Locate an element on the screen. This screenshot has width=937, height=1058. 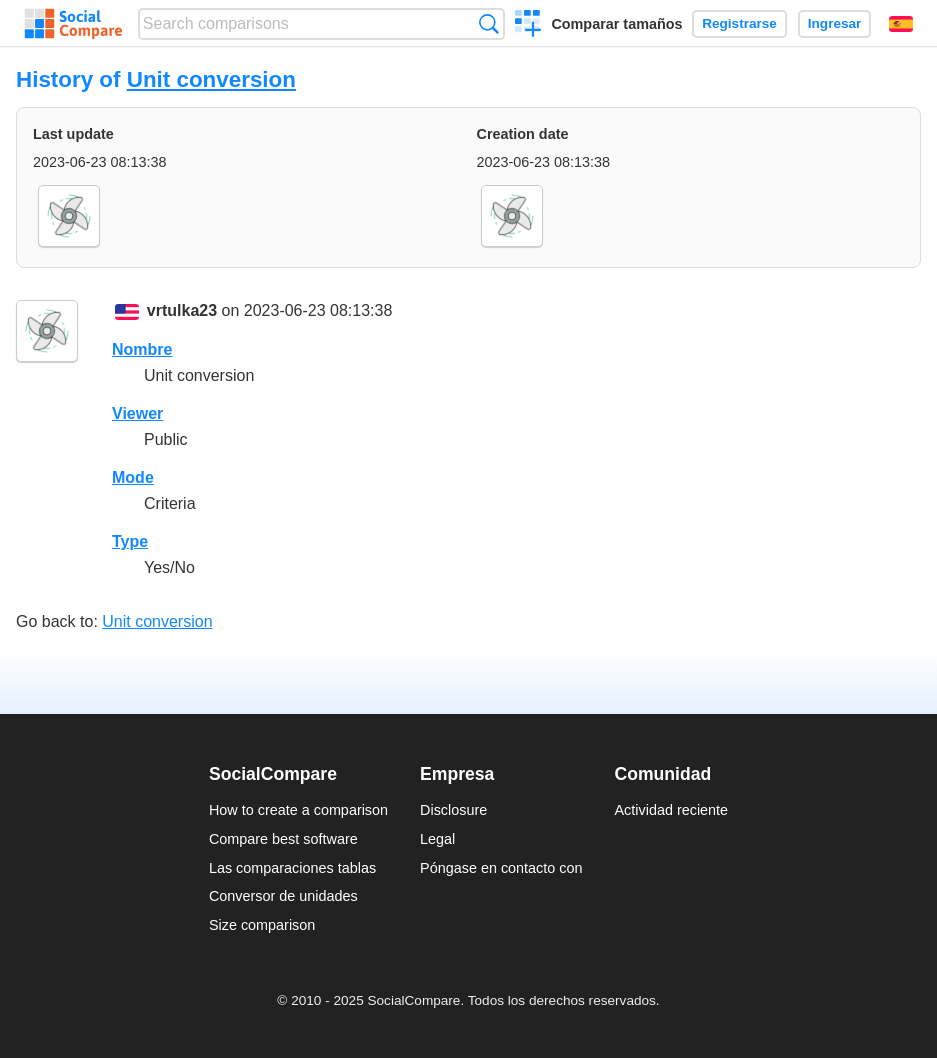
Póngase en contacto con is located at coordinates (501, 868).